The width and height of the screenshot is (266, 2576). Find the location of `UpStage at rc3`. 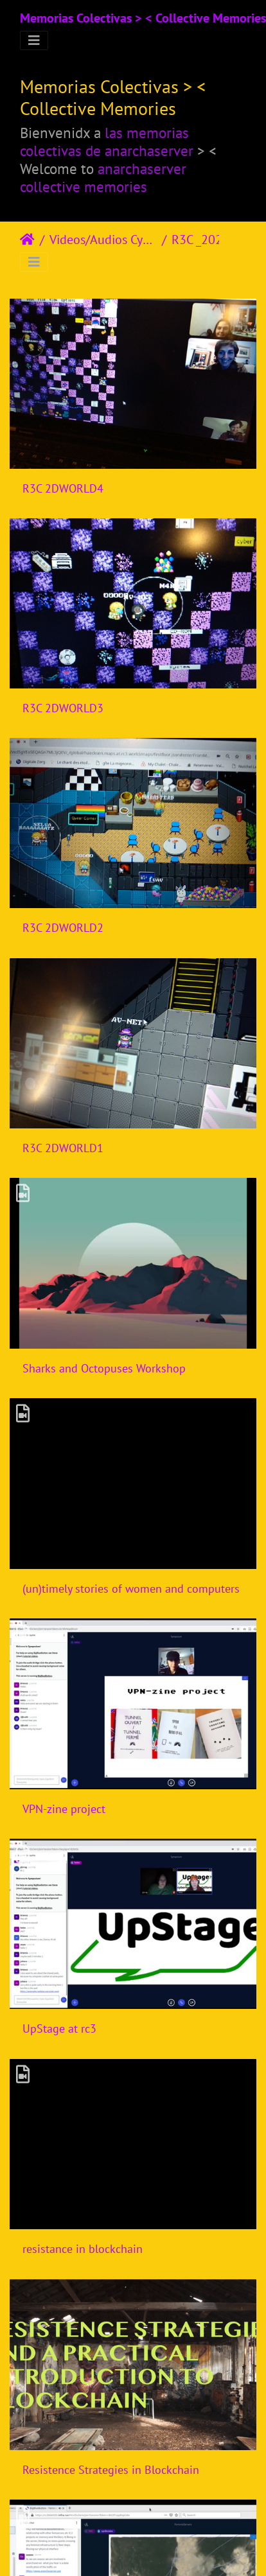

UpStage at rc3 is located at coordinates (59, 2028).